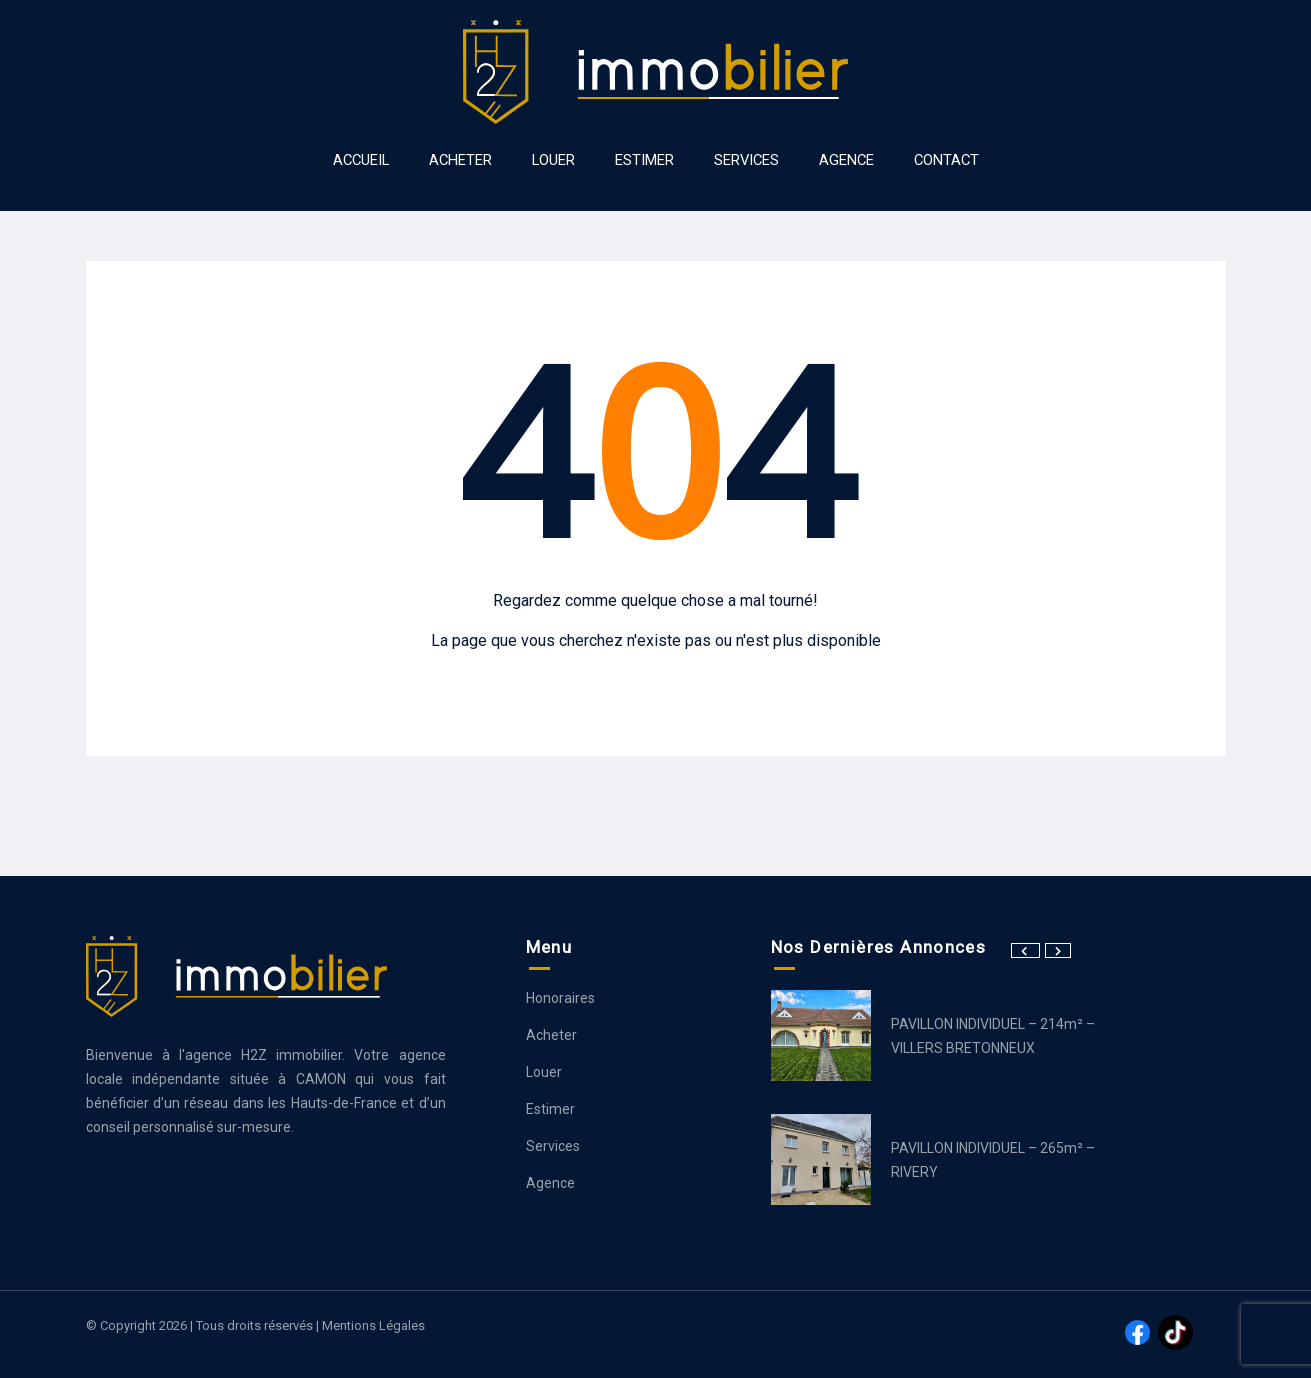 Image resolution: width=1311 pixels, height=1378 pixels. Describe the element at coordinates (560, 998) in the screenshot. I see `Honoraires` at that location.